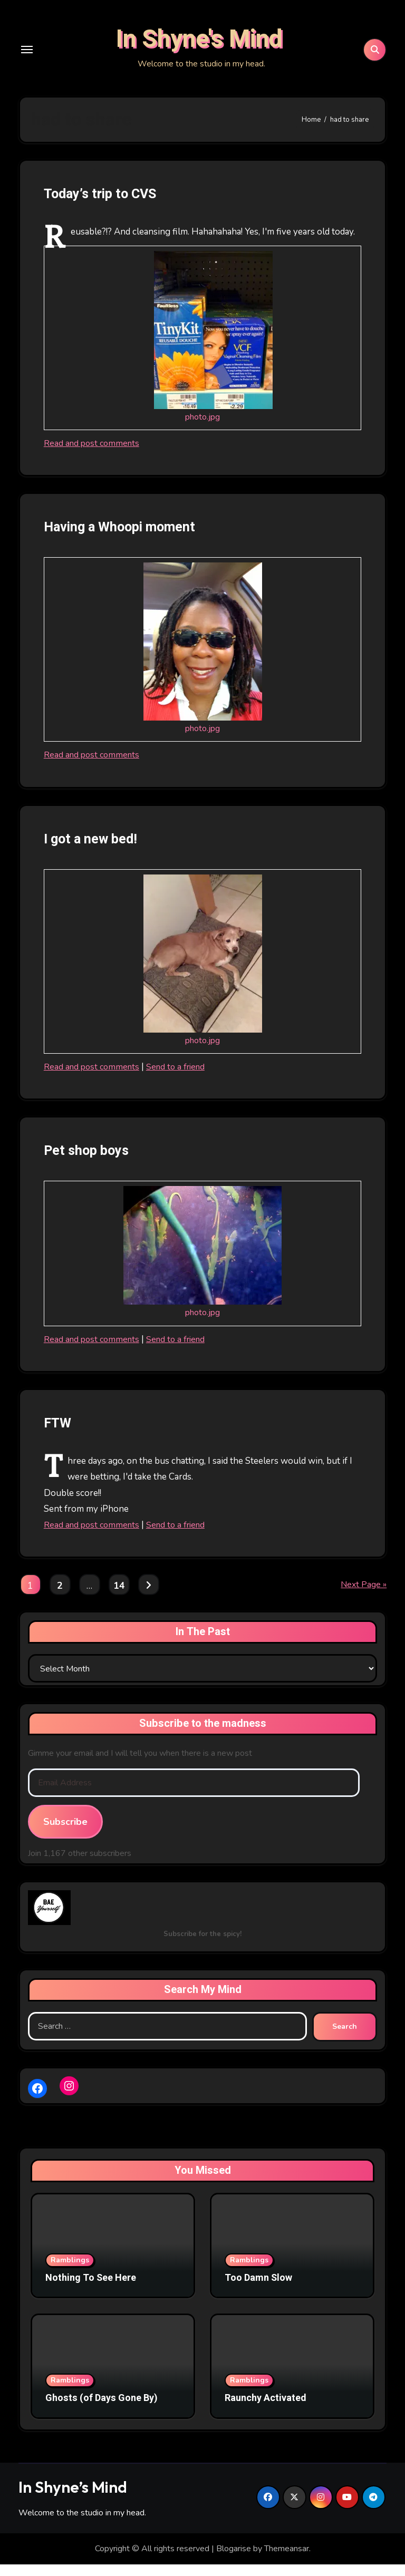 The height and width of the screenshot is (2576, 405). What do you see at coordinates (199, 45) in the screenshot?
I see `In Shyne's Mind` at bounding box center [199, 45].